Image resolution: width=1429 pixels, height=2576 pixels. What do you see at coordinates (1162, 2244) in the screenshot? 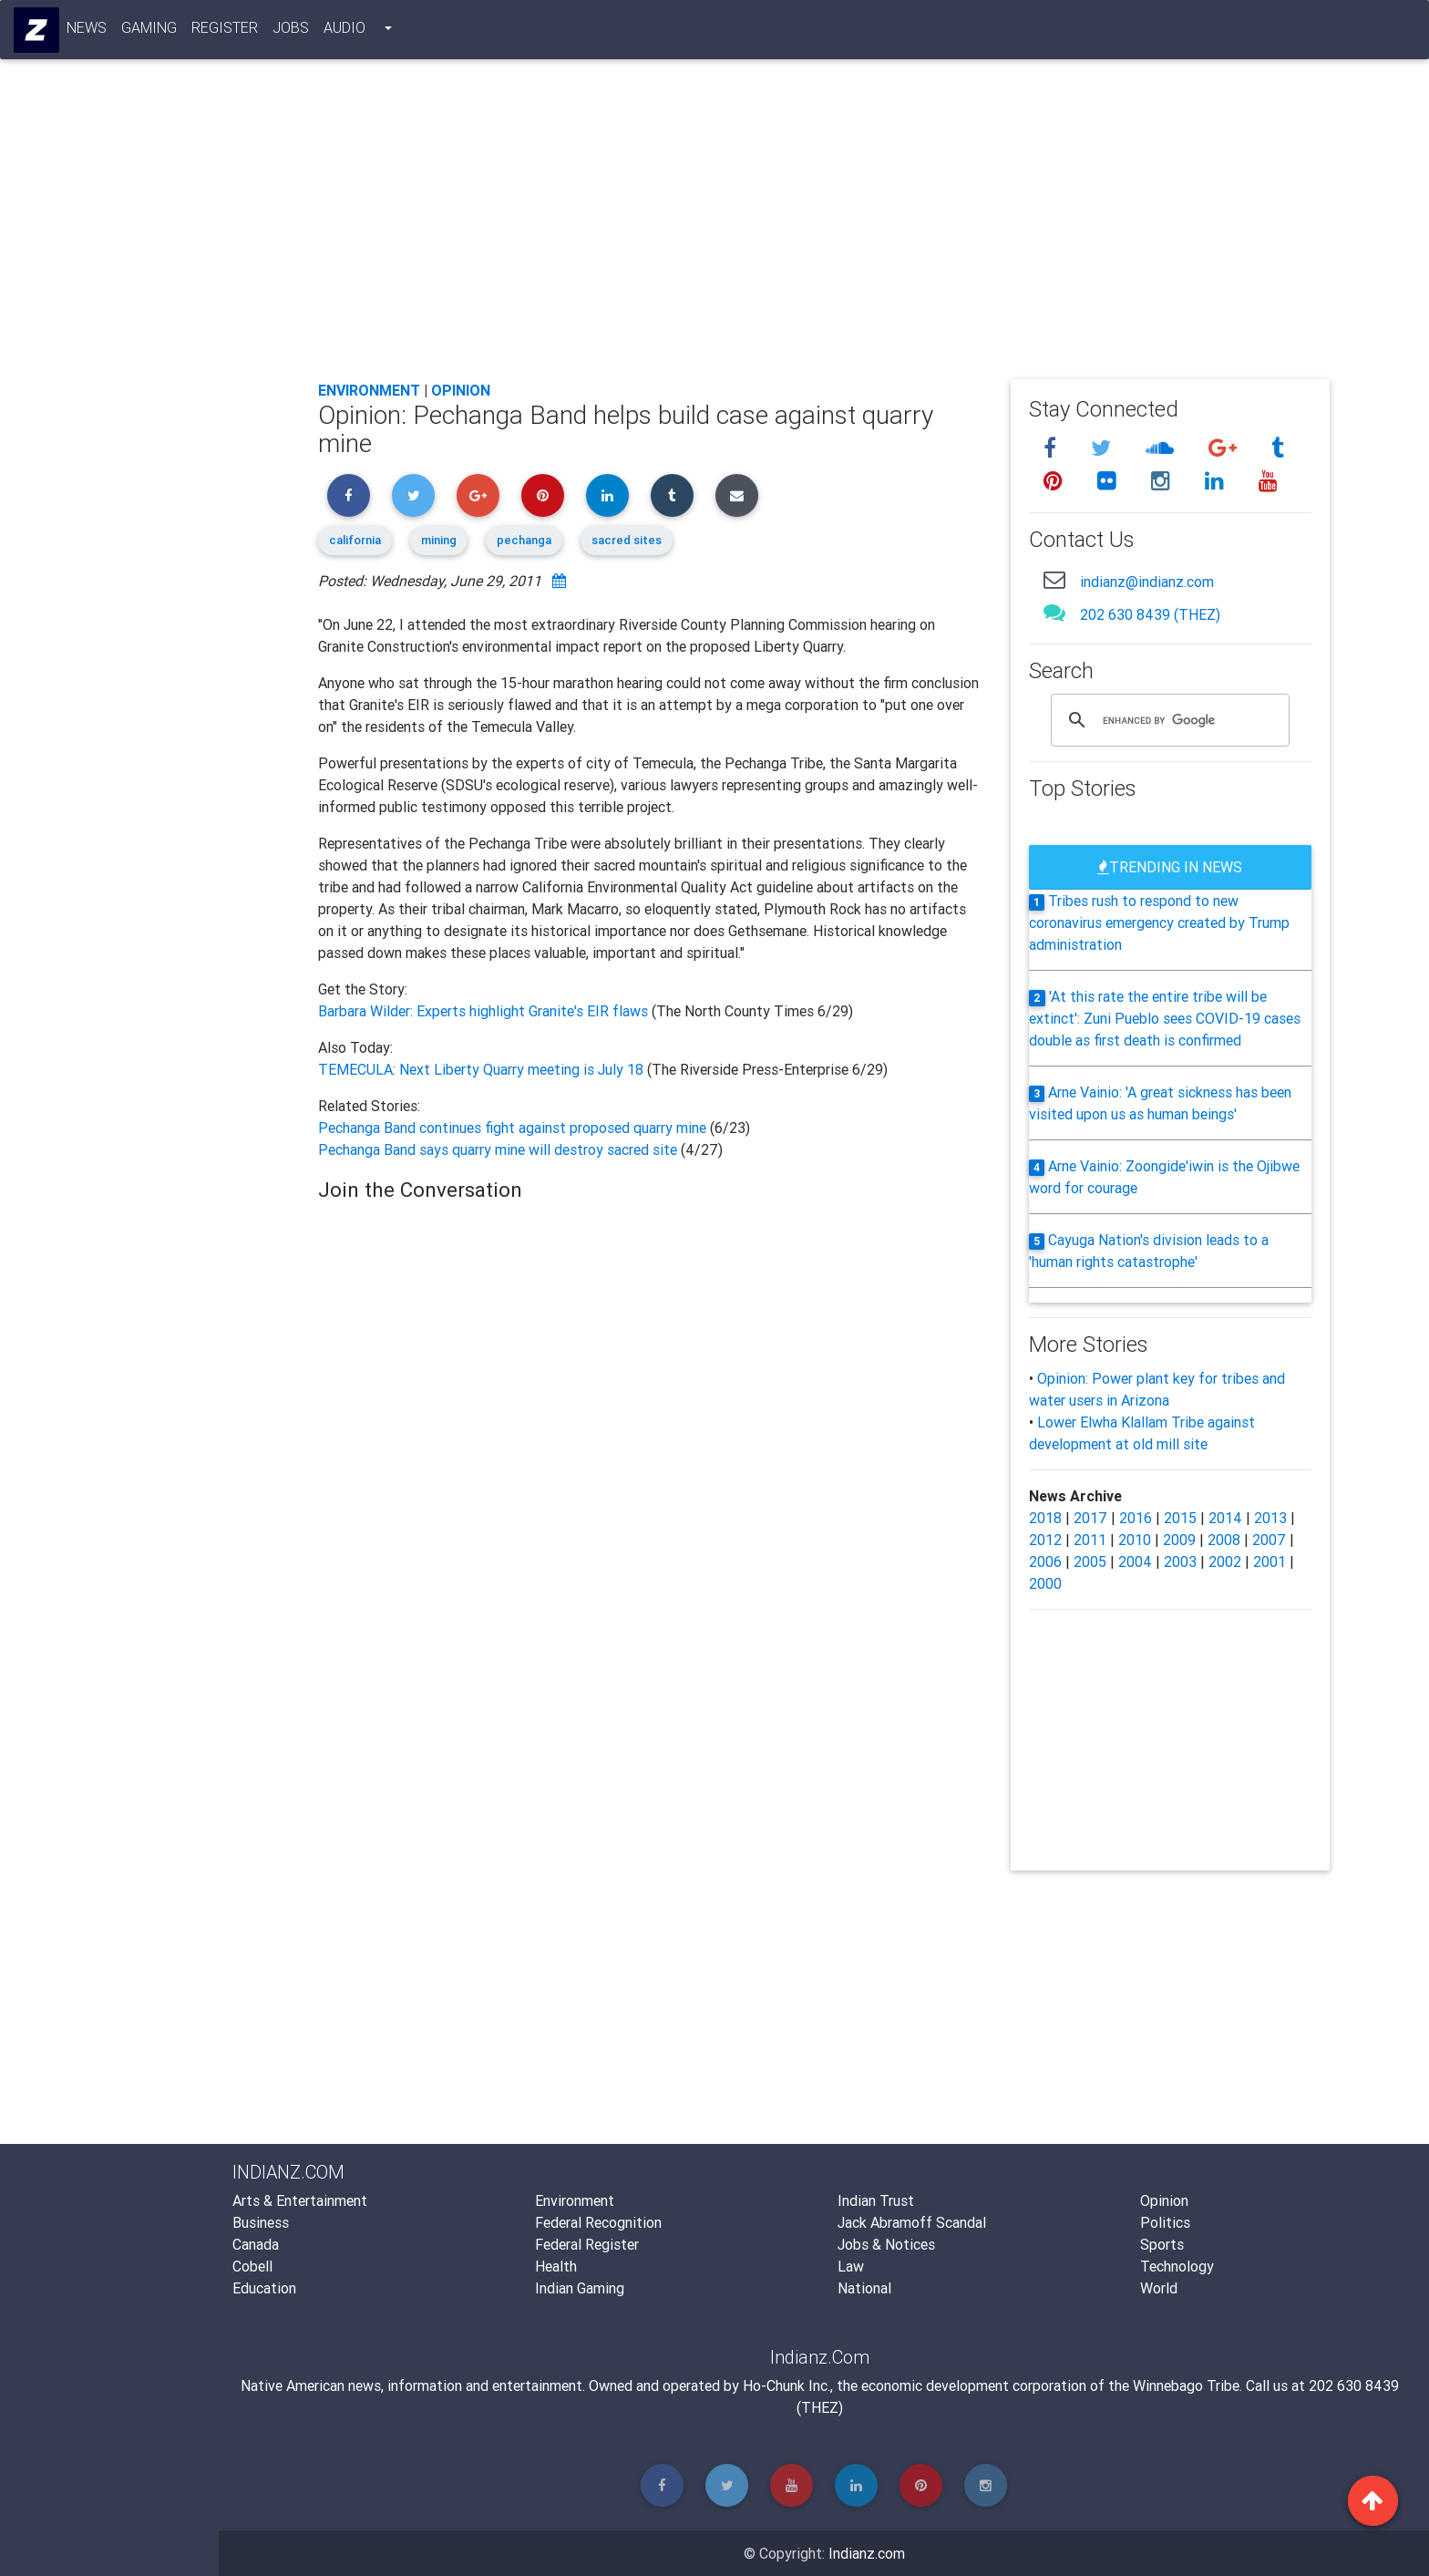
I see `Sports` at bounding box center [1162, 2244].